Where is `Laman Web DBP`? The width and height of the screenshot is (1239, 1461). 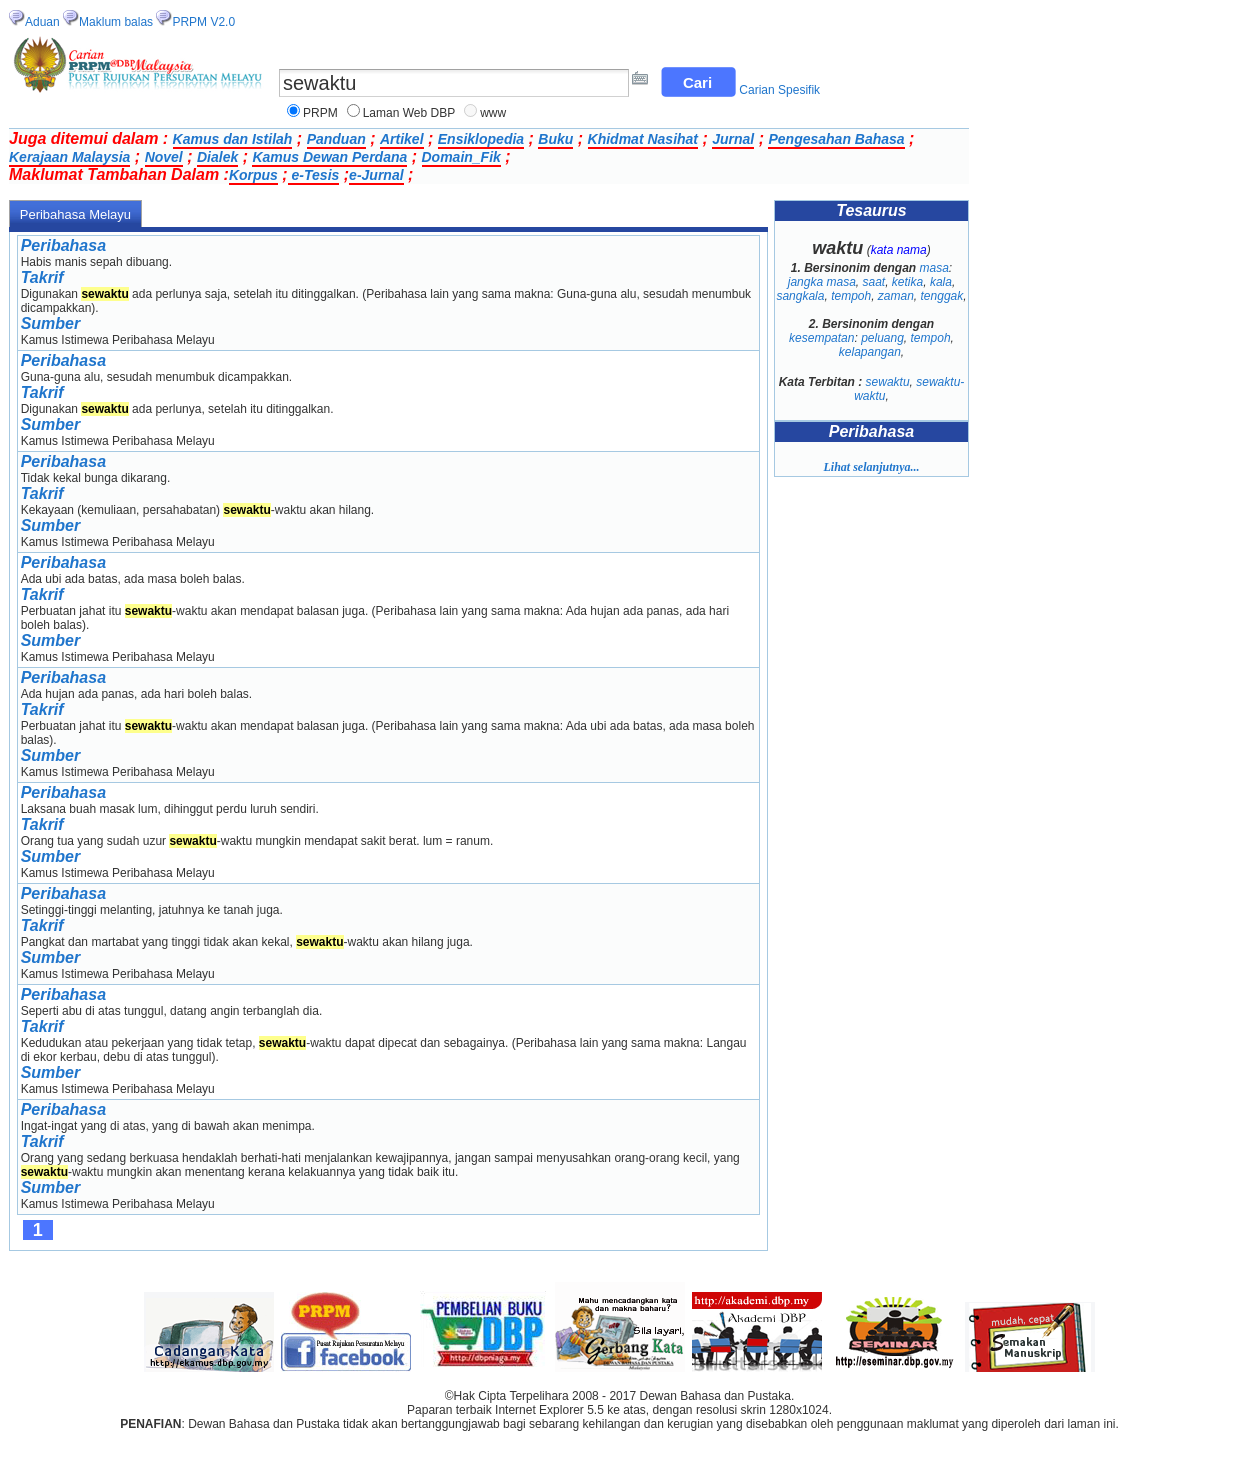 Laman Web DBP is located at coordinates (409, 113).